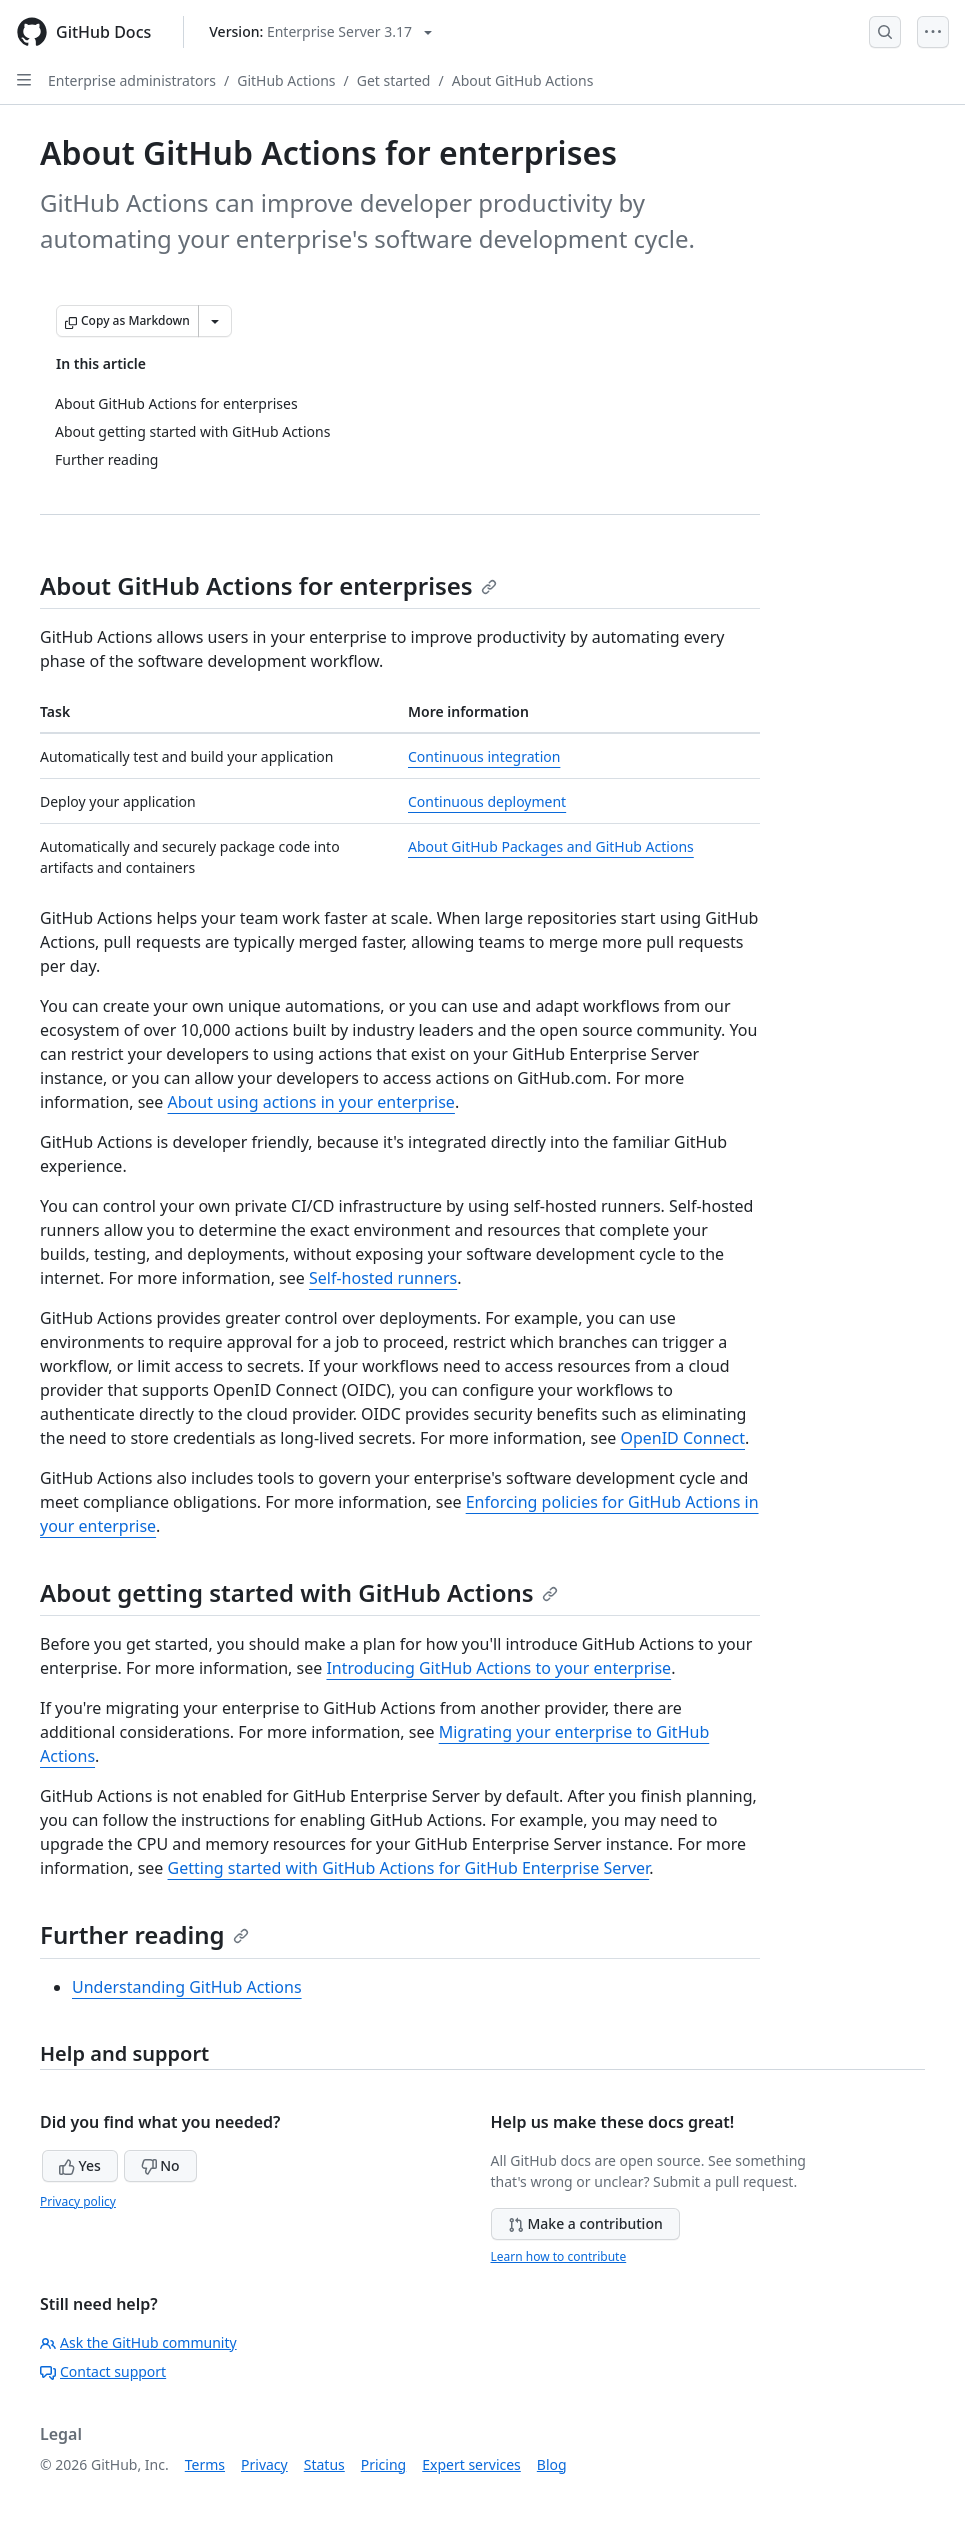 The image size is (965, 2539). Describe the element at coordinates (487, 801) in the screenshot. I see `Continuous deployment` at that location.